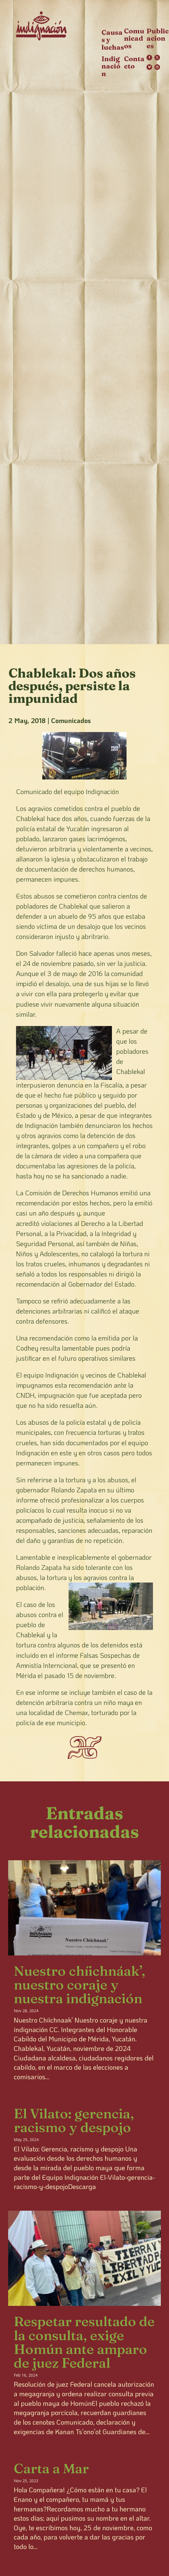 This screenshot has width=169, height=2576. I want to click on Carta a Mar, so click(51, 2468).